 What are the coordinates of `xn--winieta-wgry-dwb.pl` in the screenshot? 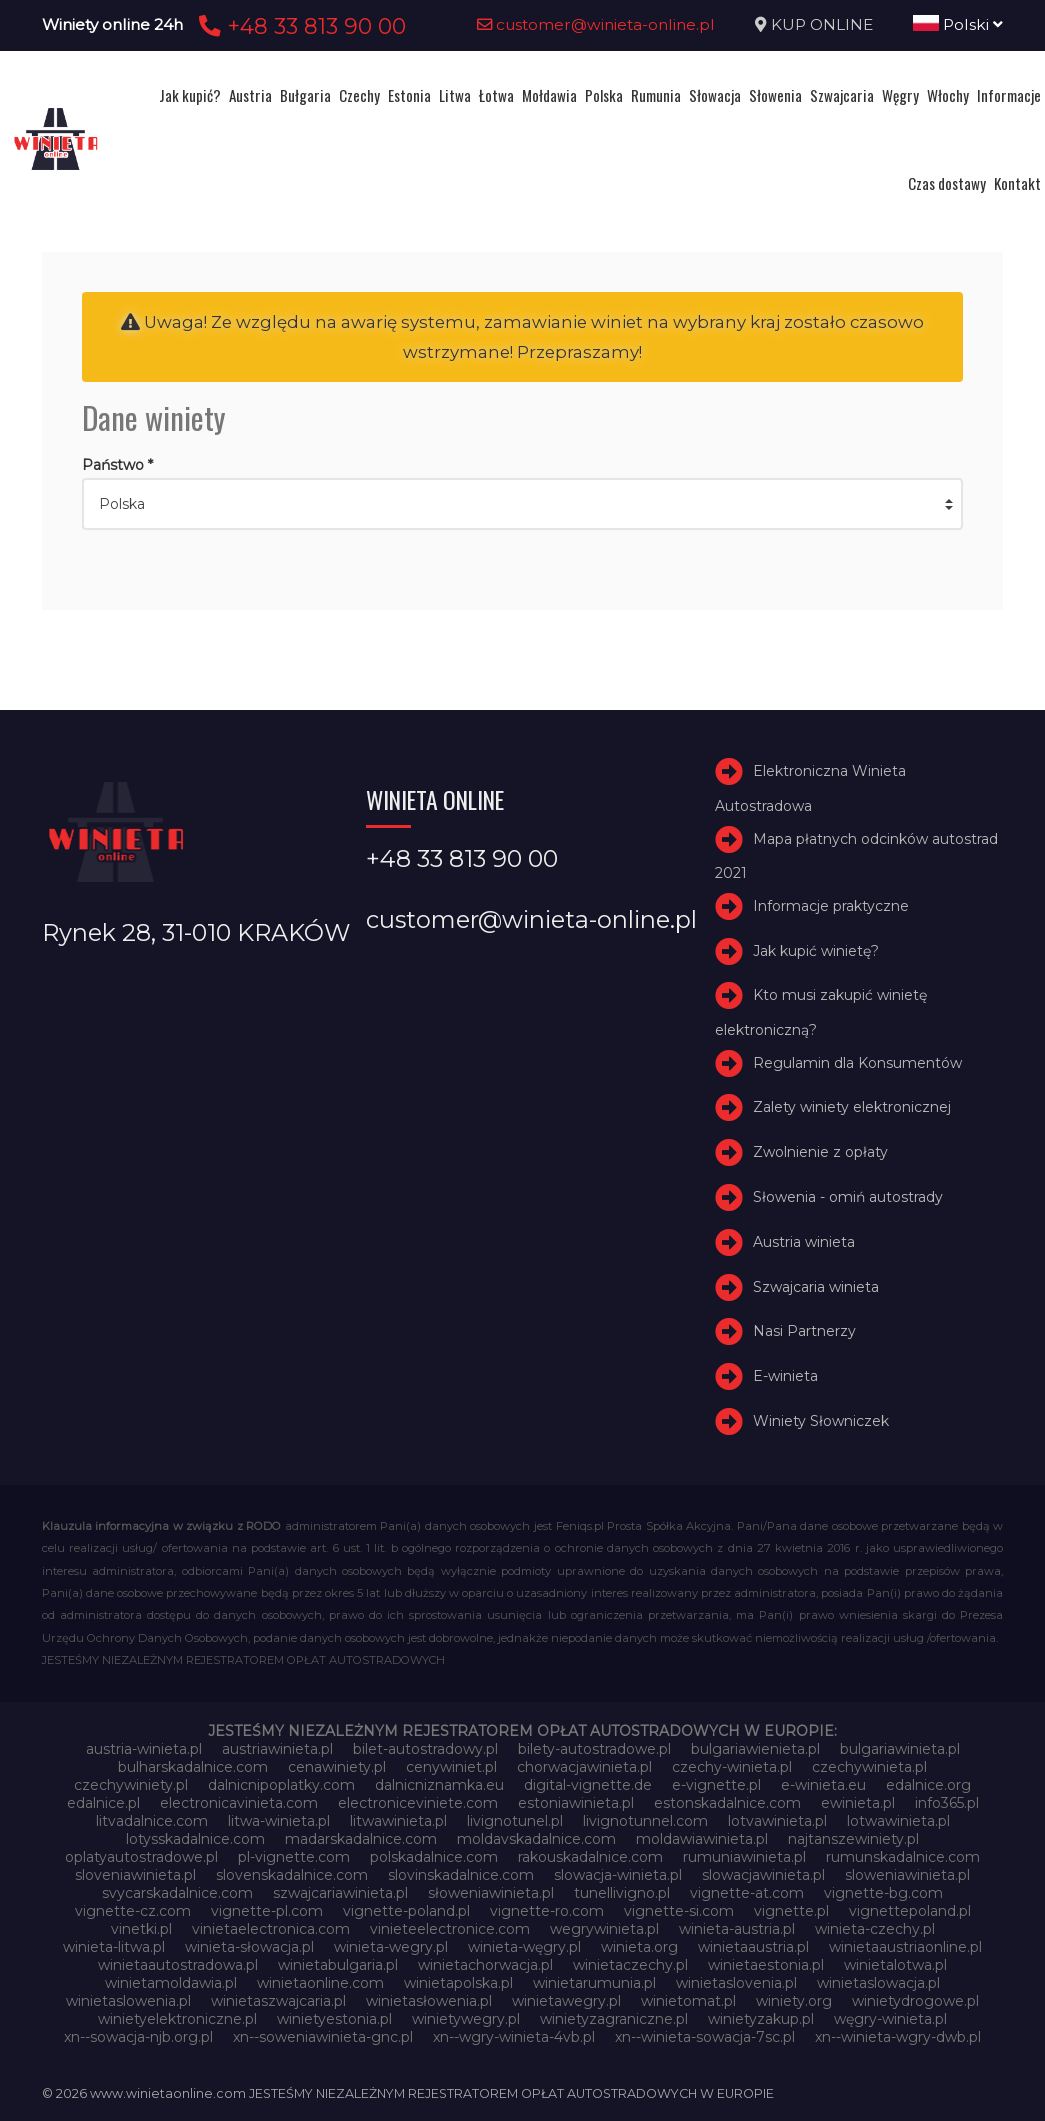 It's located at (898, 2037).